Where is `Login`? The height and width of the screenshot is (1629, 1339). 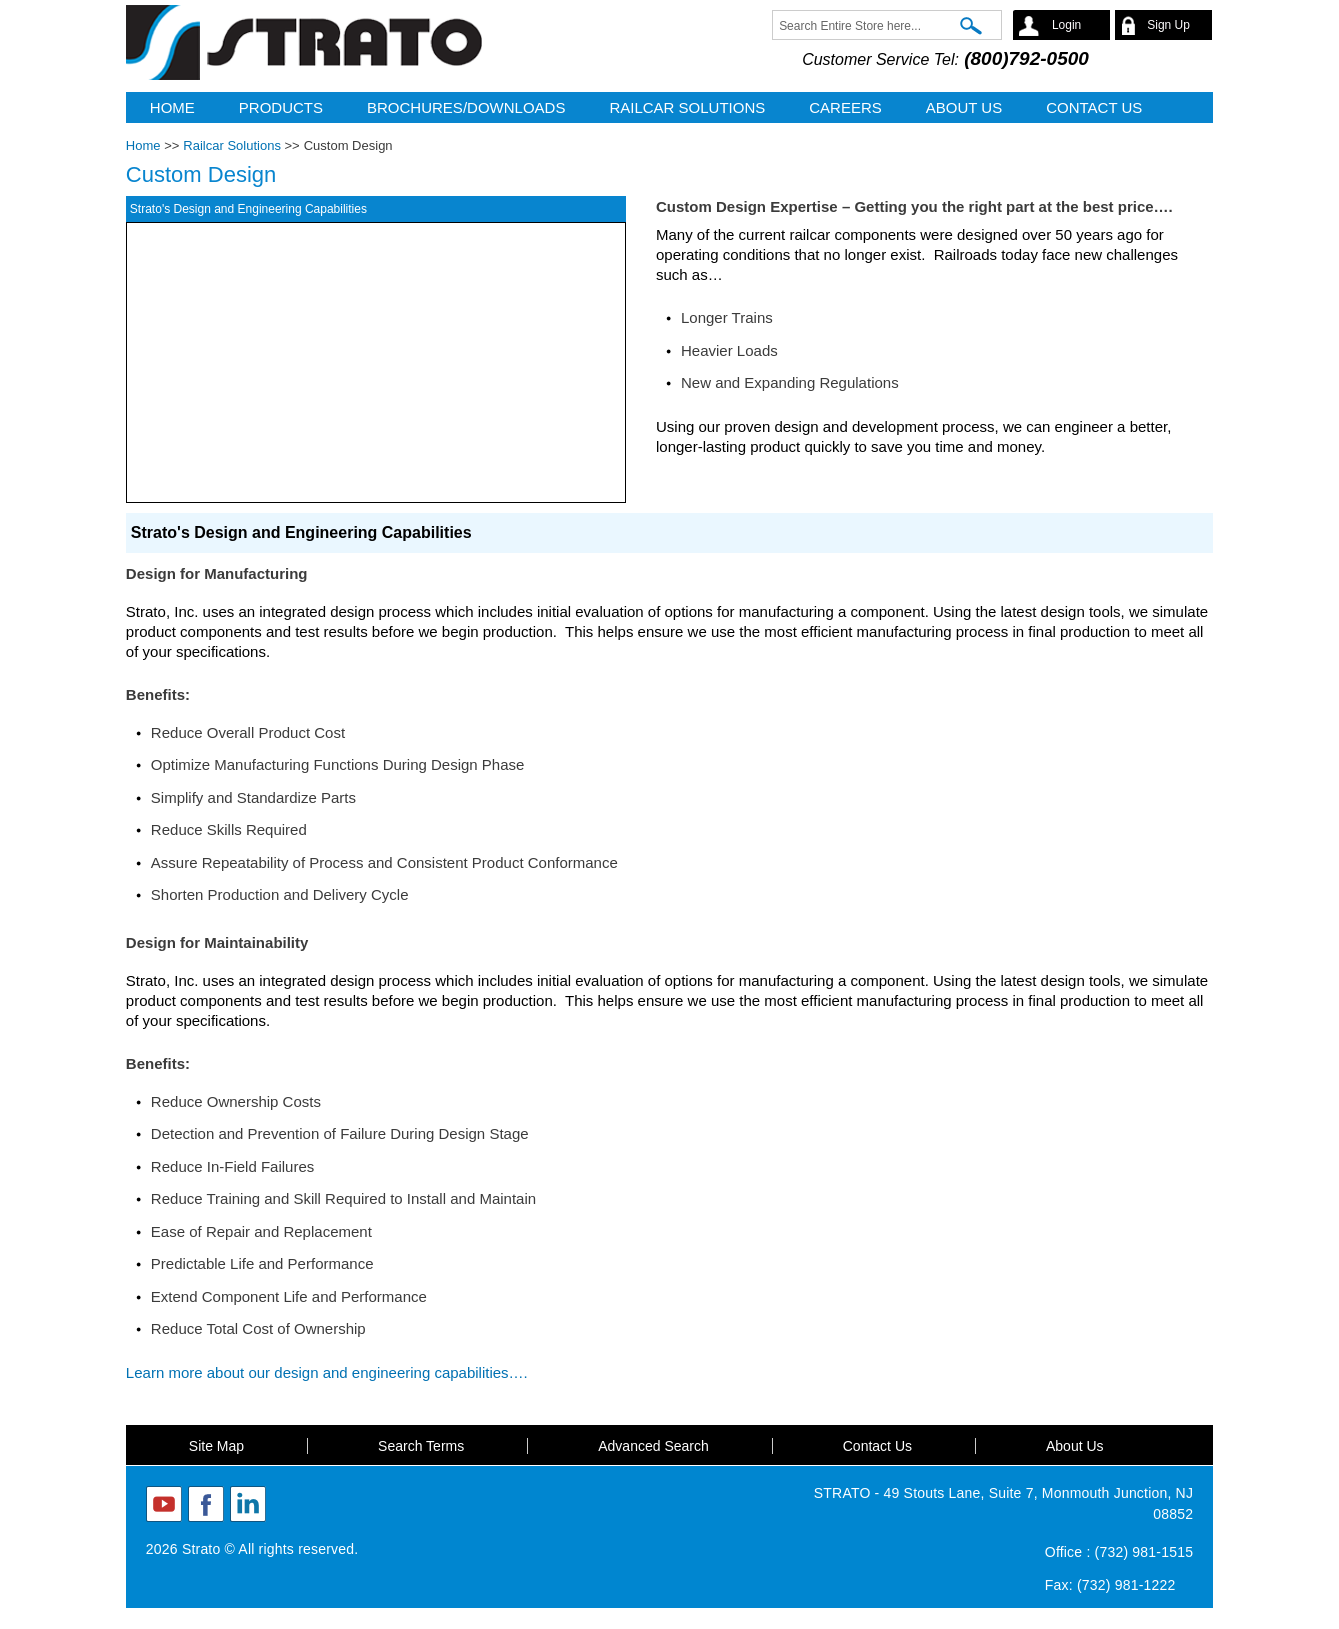
Login is located at coordinates (1066, 25).